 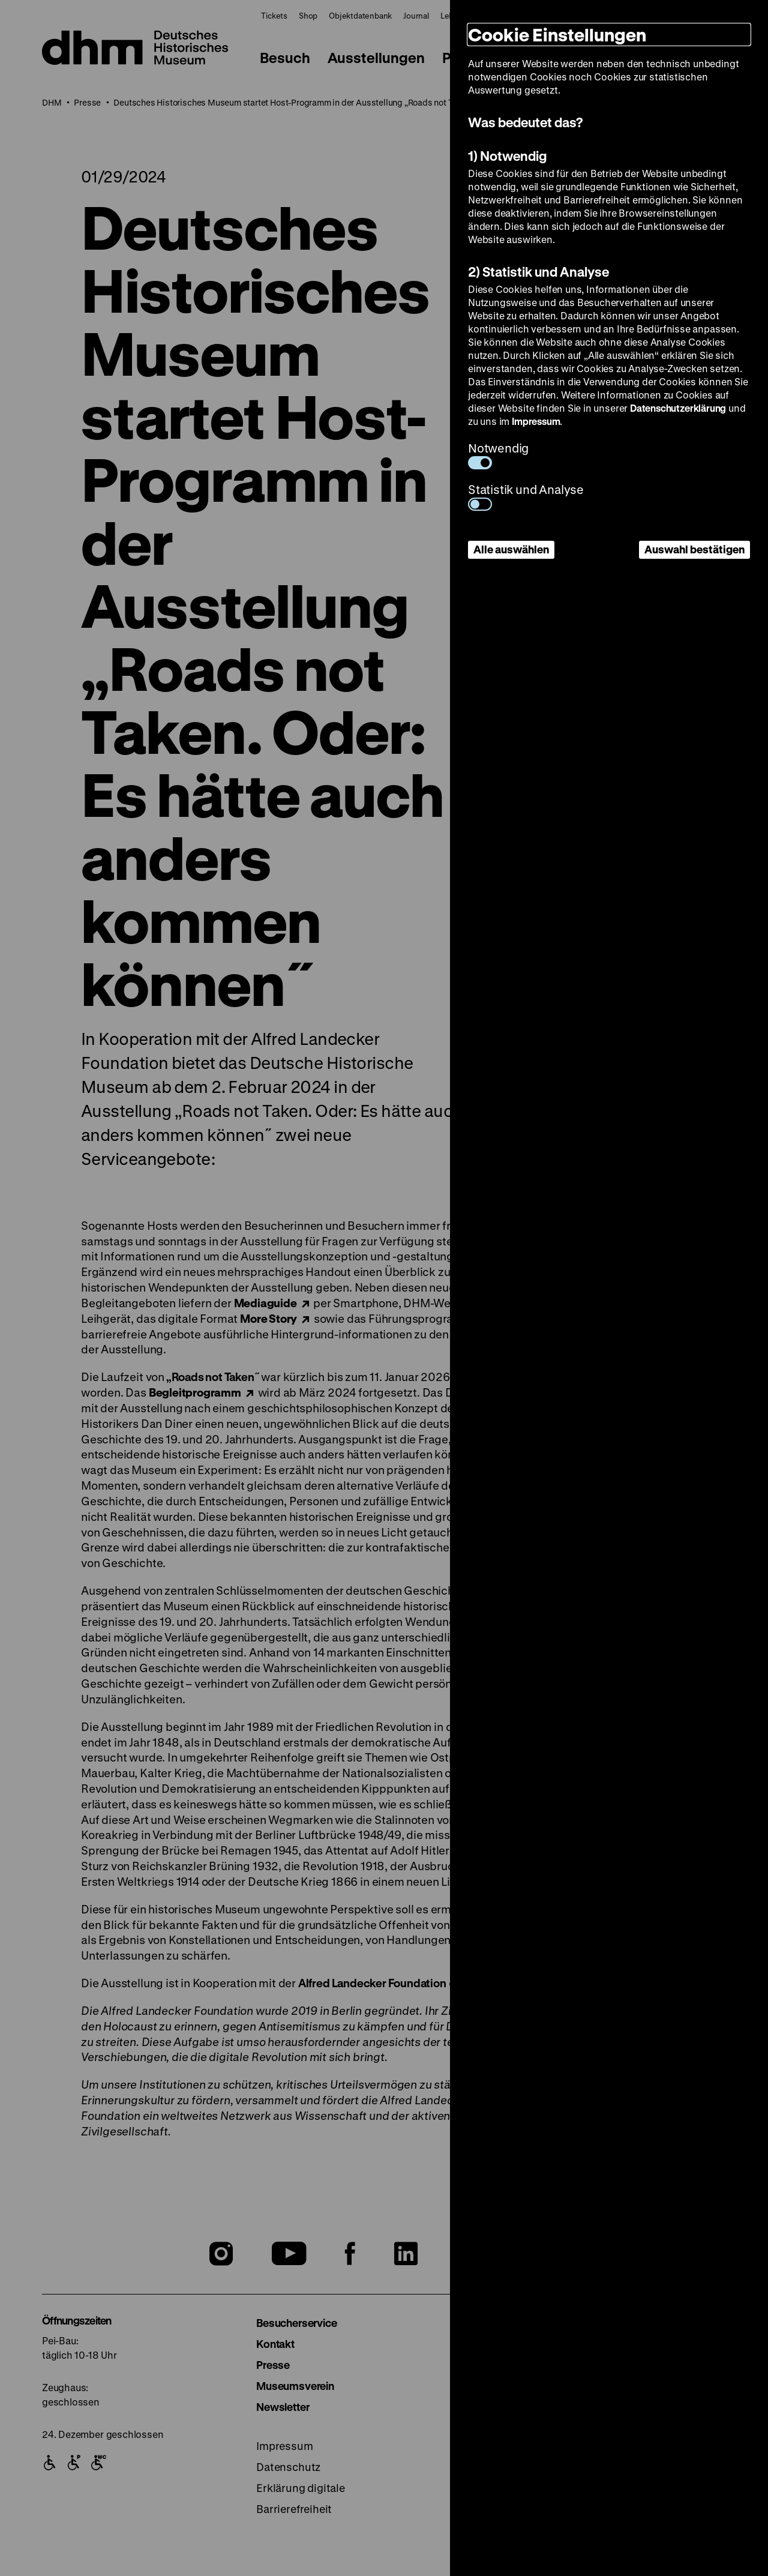 I want to click on Notwendig, so click(x=498, y=454).